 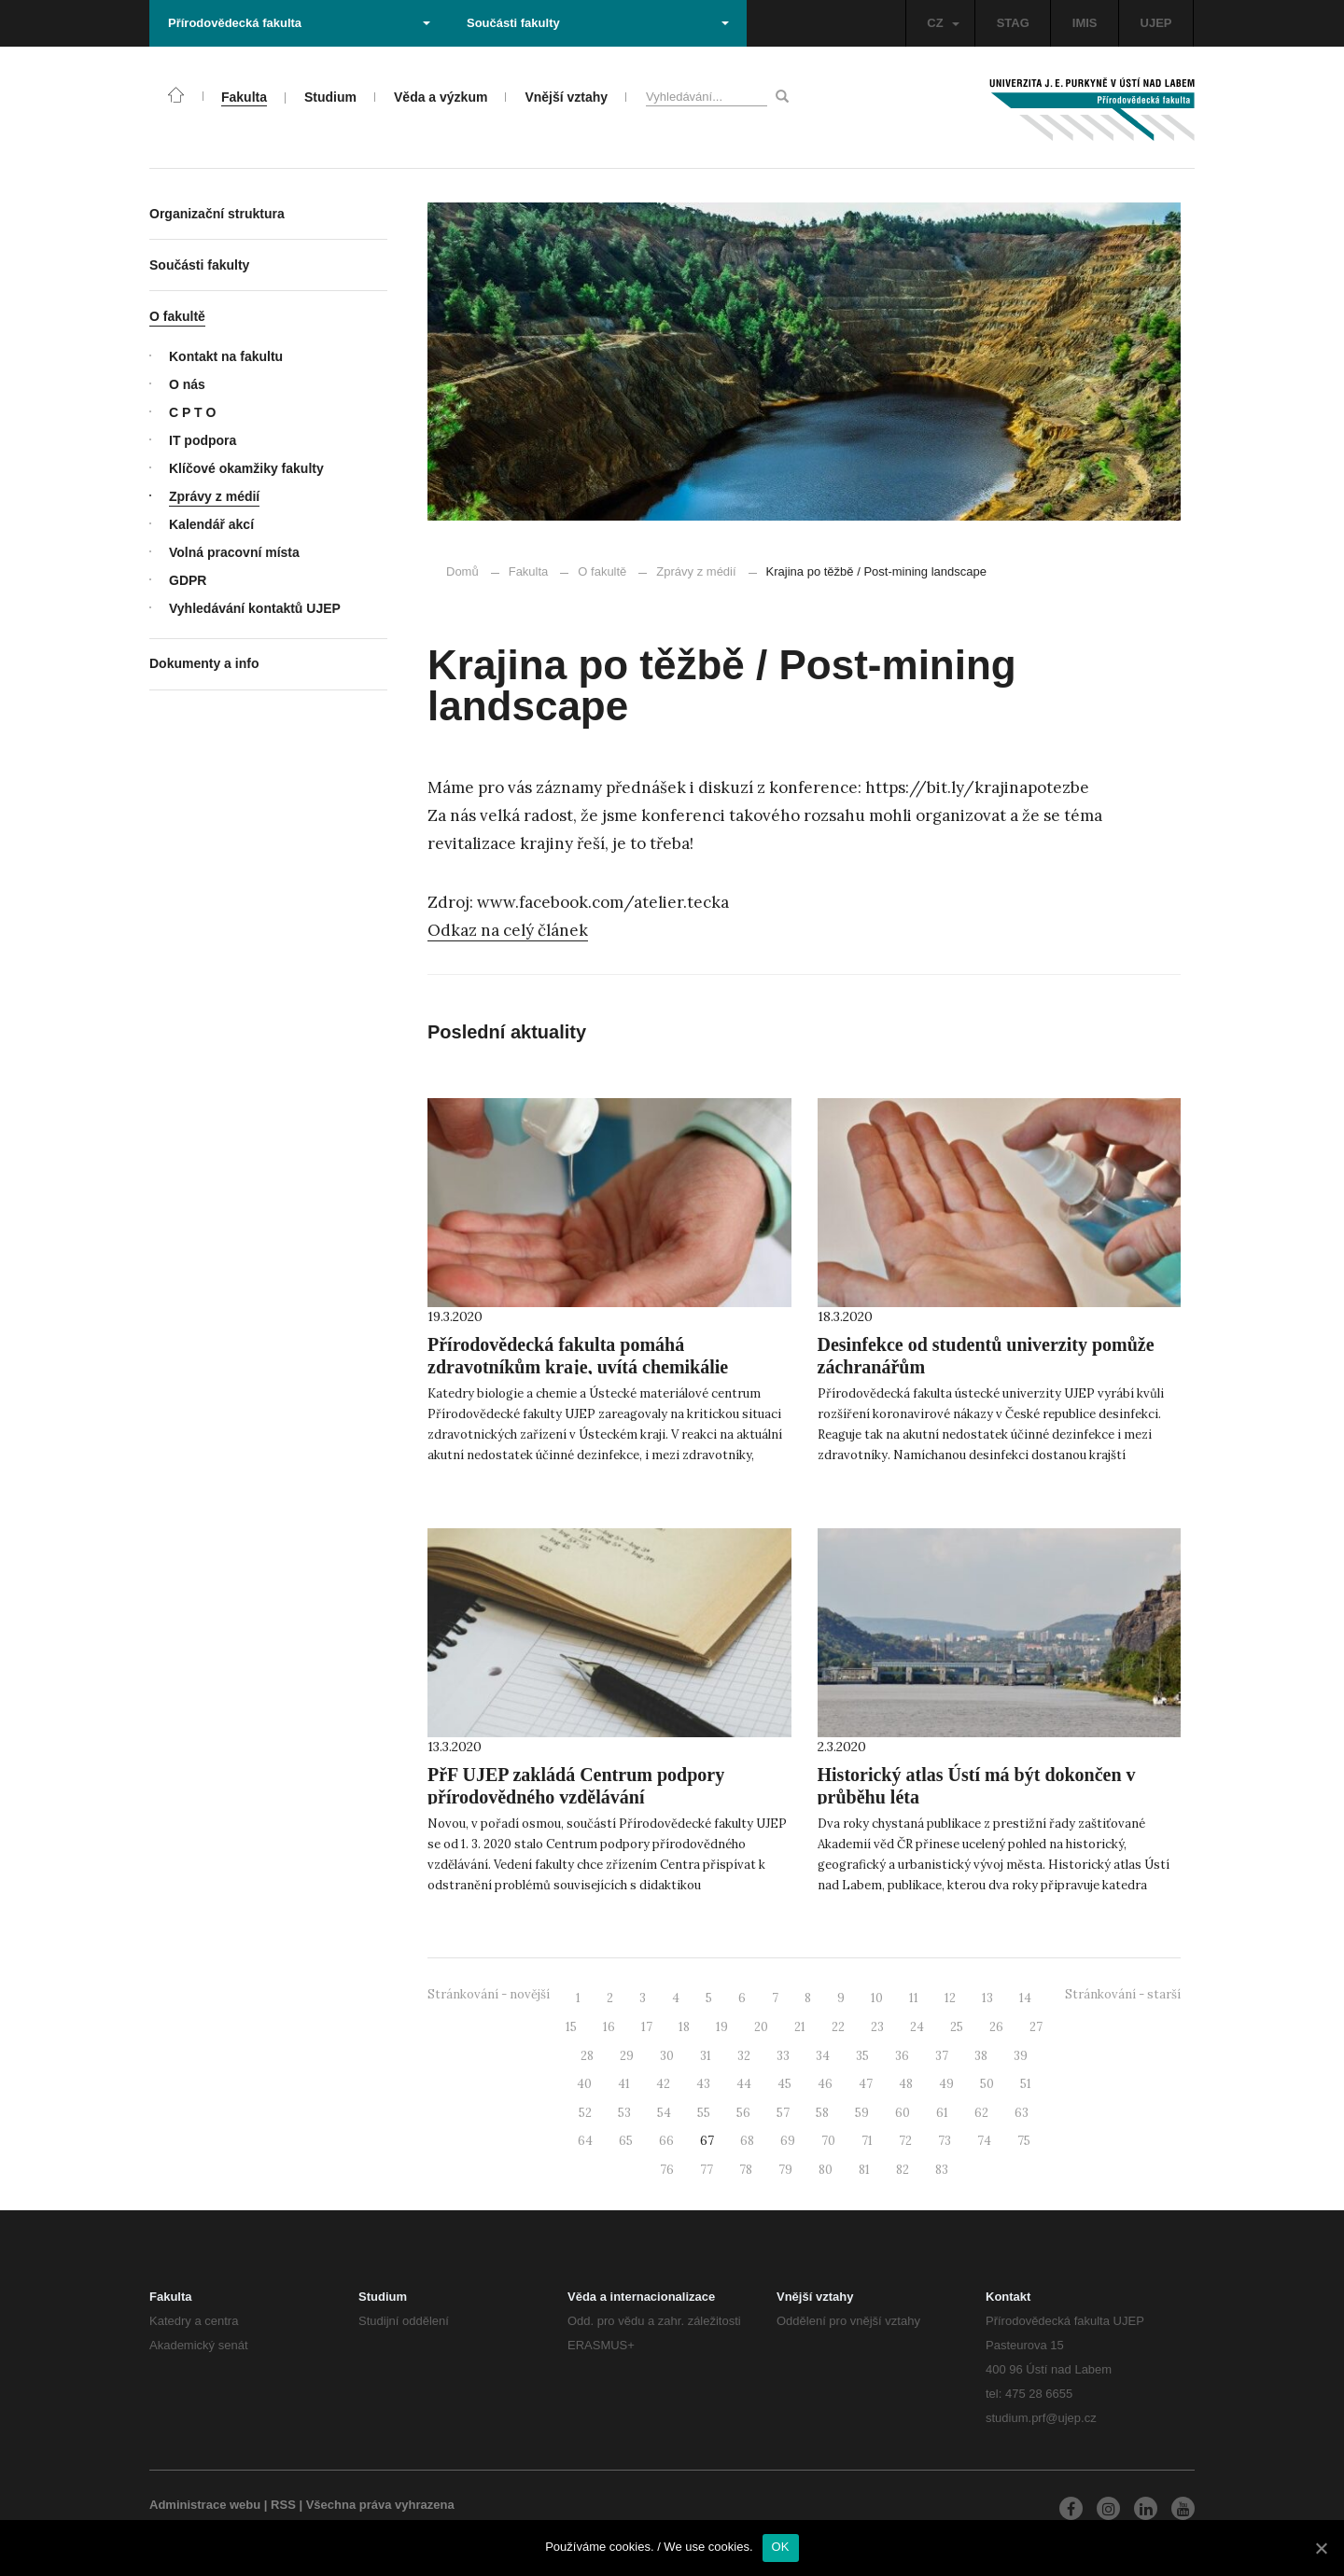 I want to click on 36, so click(x=902, y=2056).